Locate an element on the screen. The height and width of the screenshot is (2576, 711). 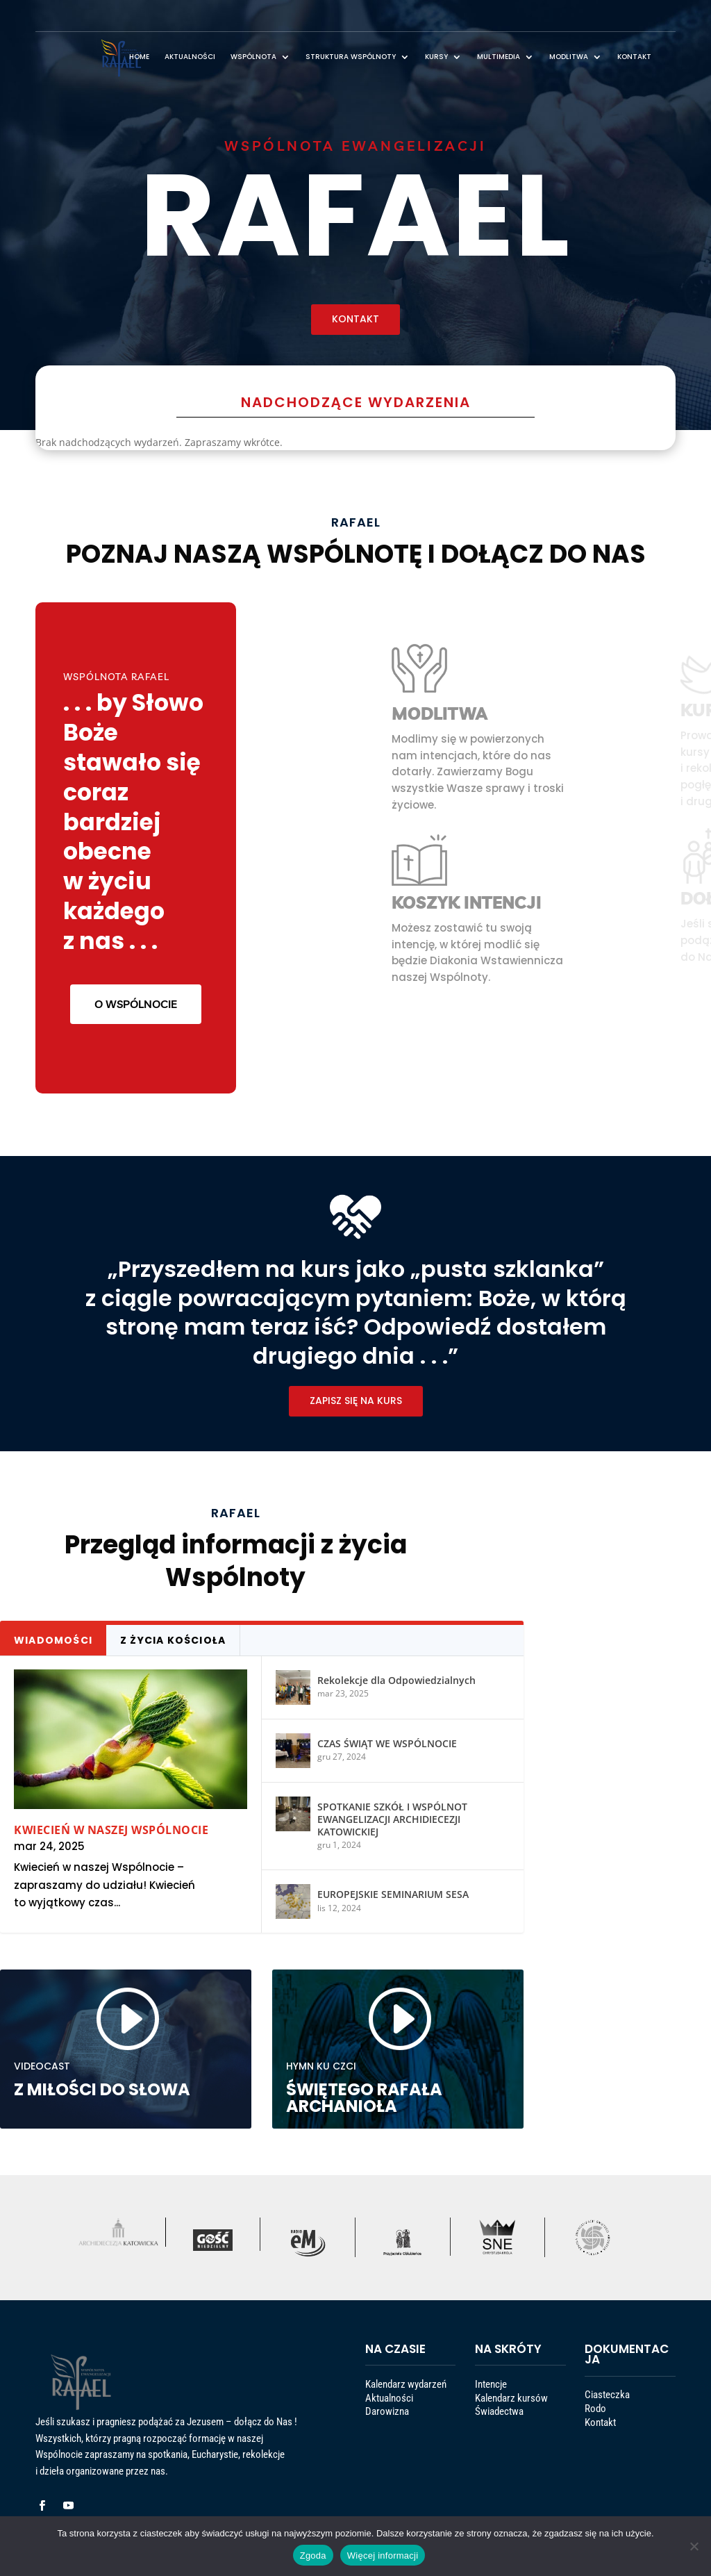
Więcej informacji is located at coordinates (383, 2555).